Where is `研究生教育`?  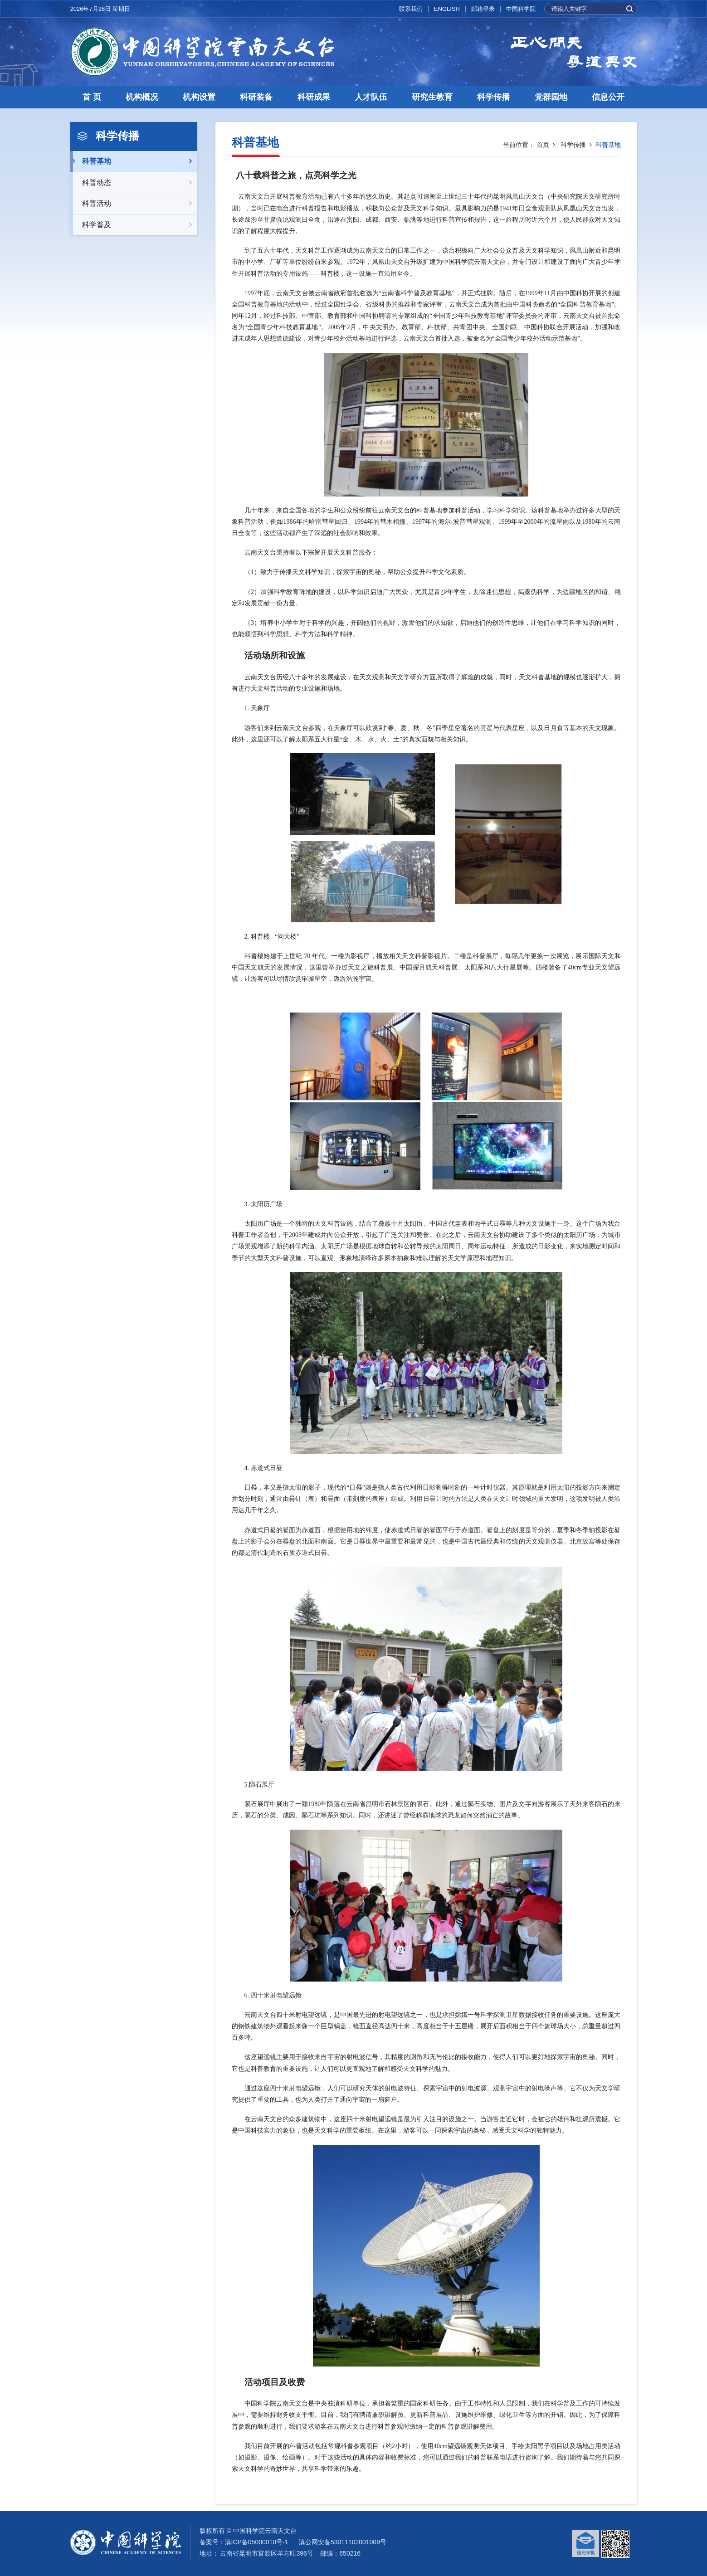
研究生教育 is located at coordinates (432, 97).